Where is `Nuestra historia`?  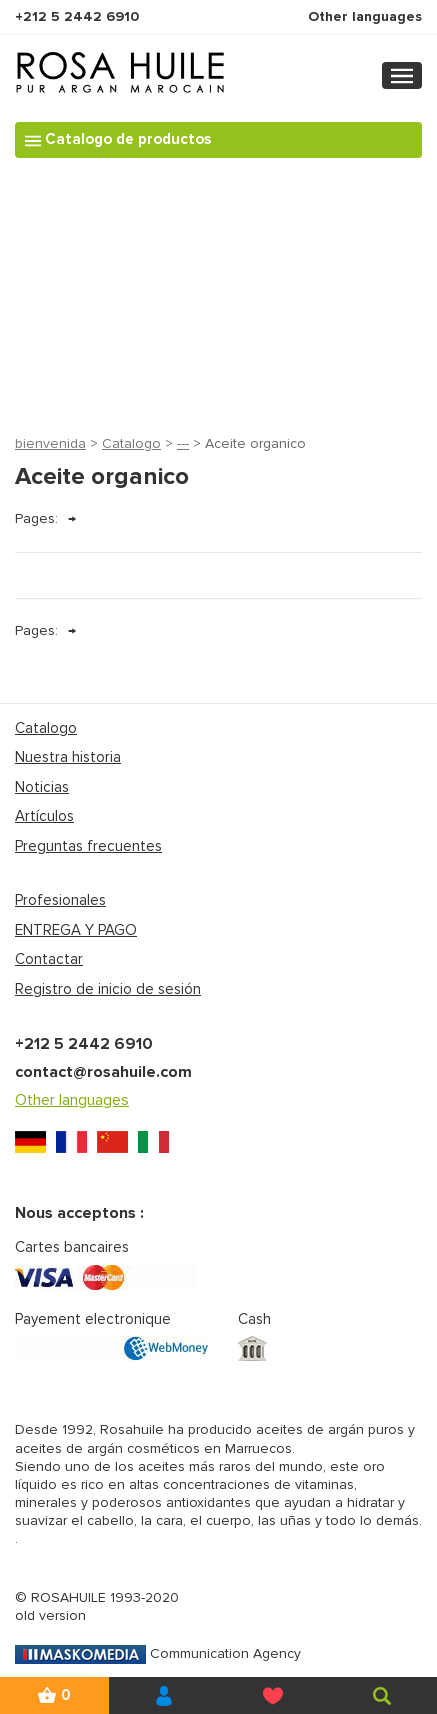
Nuestra historia is located at coordinates (68, 757).